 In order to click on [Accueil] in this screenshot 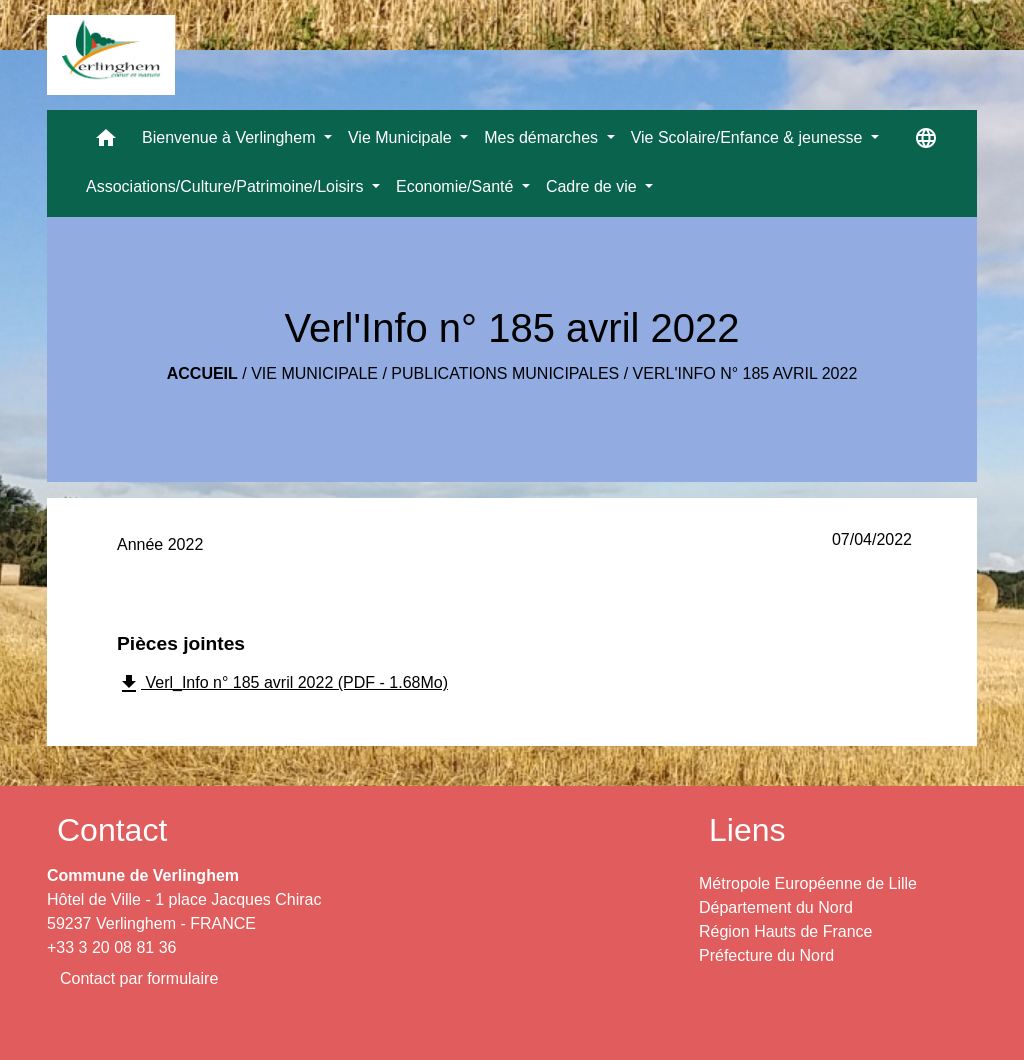, I will do `click(111, 55)`.